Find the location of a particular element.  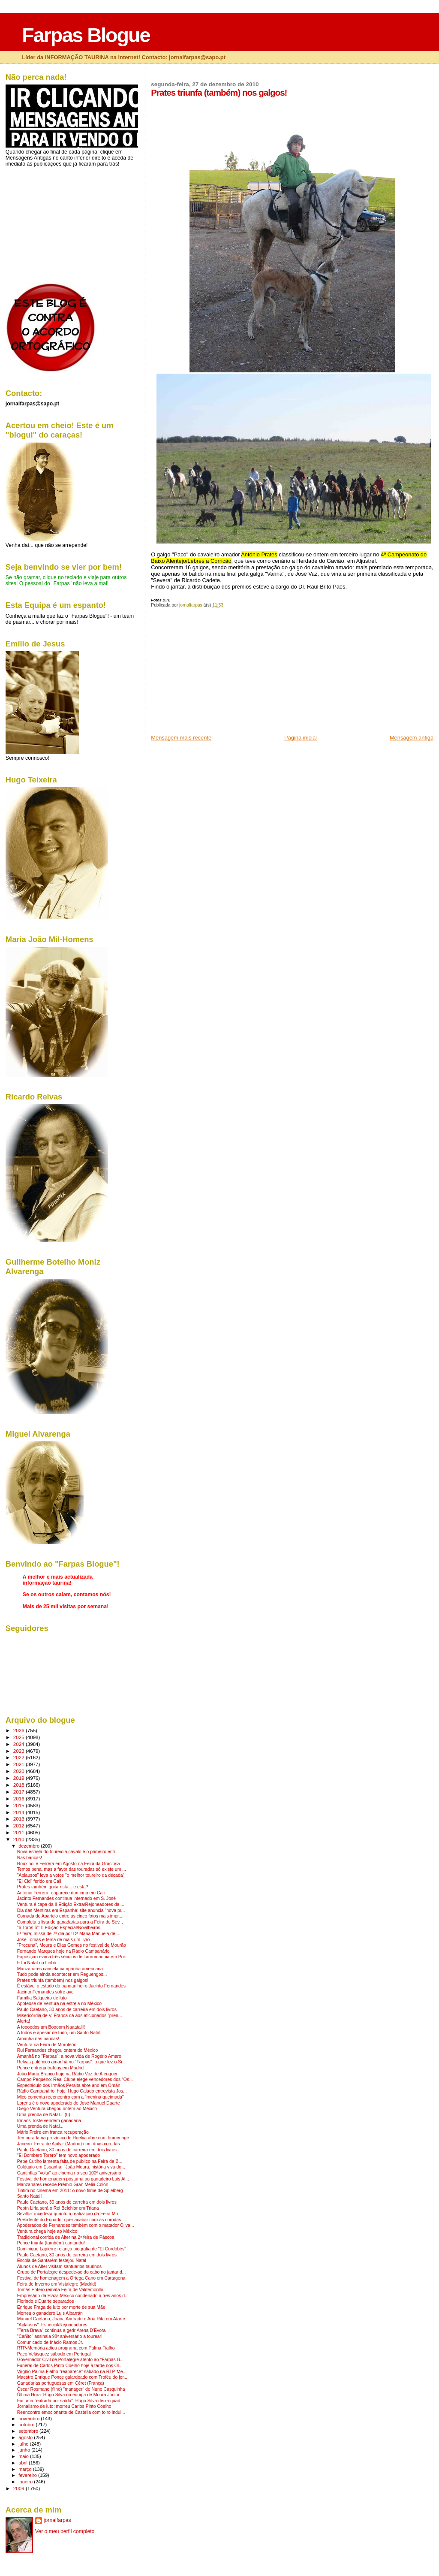

Alunos de Alter visitam santuários taurinos is located at coordinates (59, 2266).